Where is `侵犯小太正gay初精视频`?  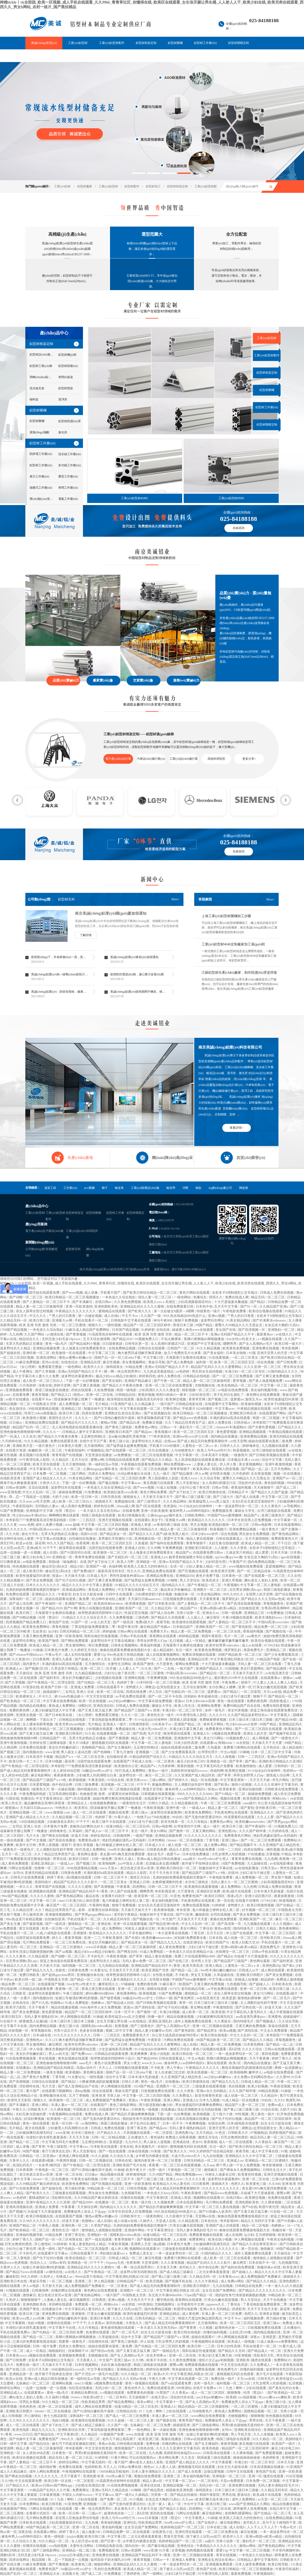 侵犯小太正gay初精视频 is located at coordinates (216, 2360).